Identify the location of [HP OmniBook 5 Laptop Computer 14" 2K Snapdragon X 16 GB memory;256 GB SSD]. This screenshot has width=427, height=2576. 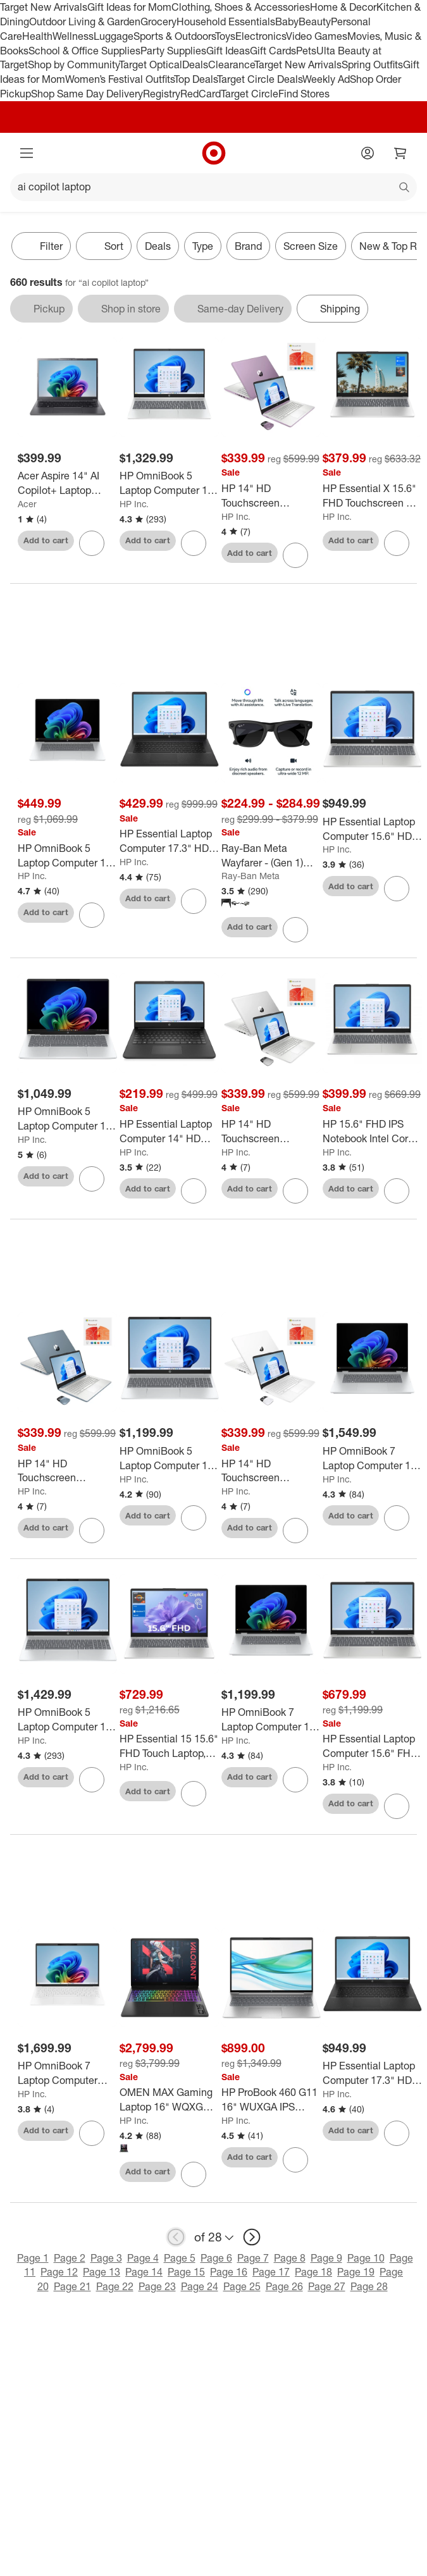
(67, 1118).